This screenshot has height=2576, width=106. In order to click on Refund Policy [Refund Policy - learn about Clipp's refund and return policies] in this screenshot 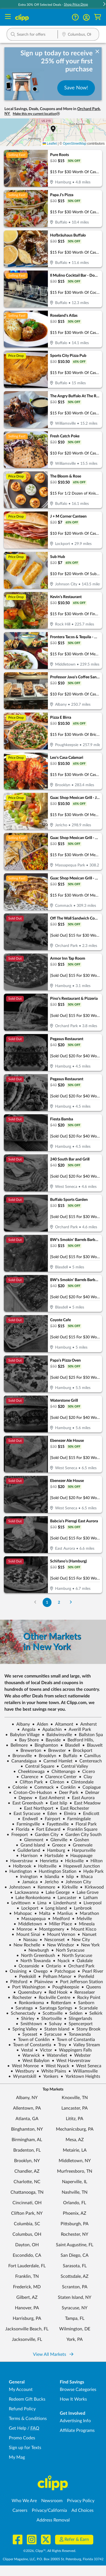, I will do `click(22, 2409)`.